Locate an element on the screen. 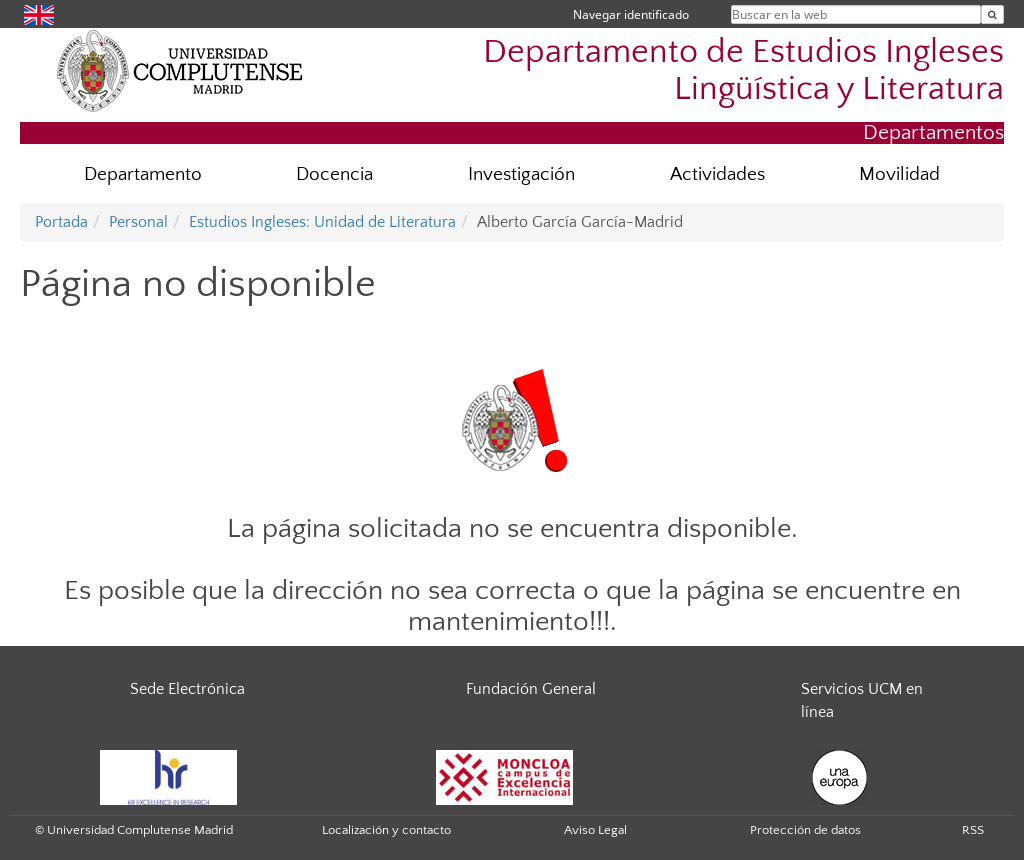 The width and height of the screenshot is (1024, 860). Portada is located at coordinates (61, 222).